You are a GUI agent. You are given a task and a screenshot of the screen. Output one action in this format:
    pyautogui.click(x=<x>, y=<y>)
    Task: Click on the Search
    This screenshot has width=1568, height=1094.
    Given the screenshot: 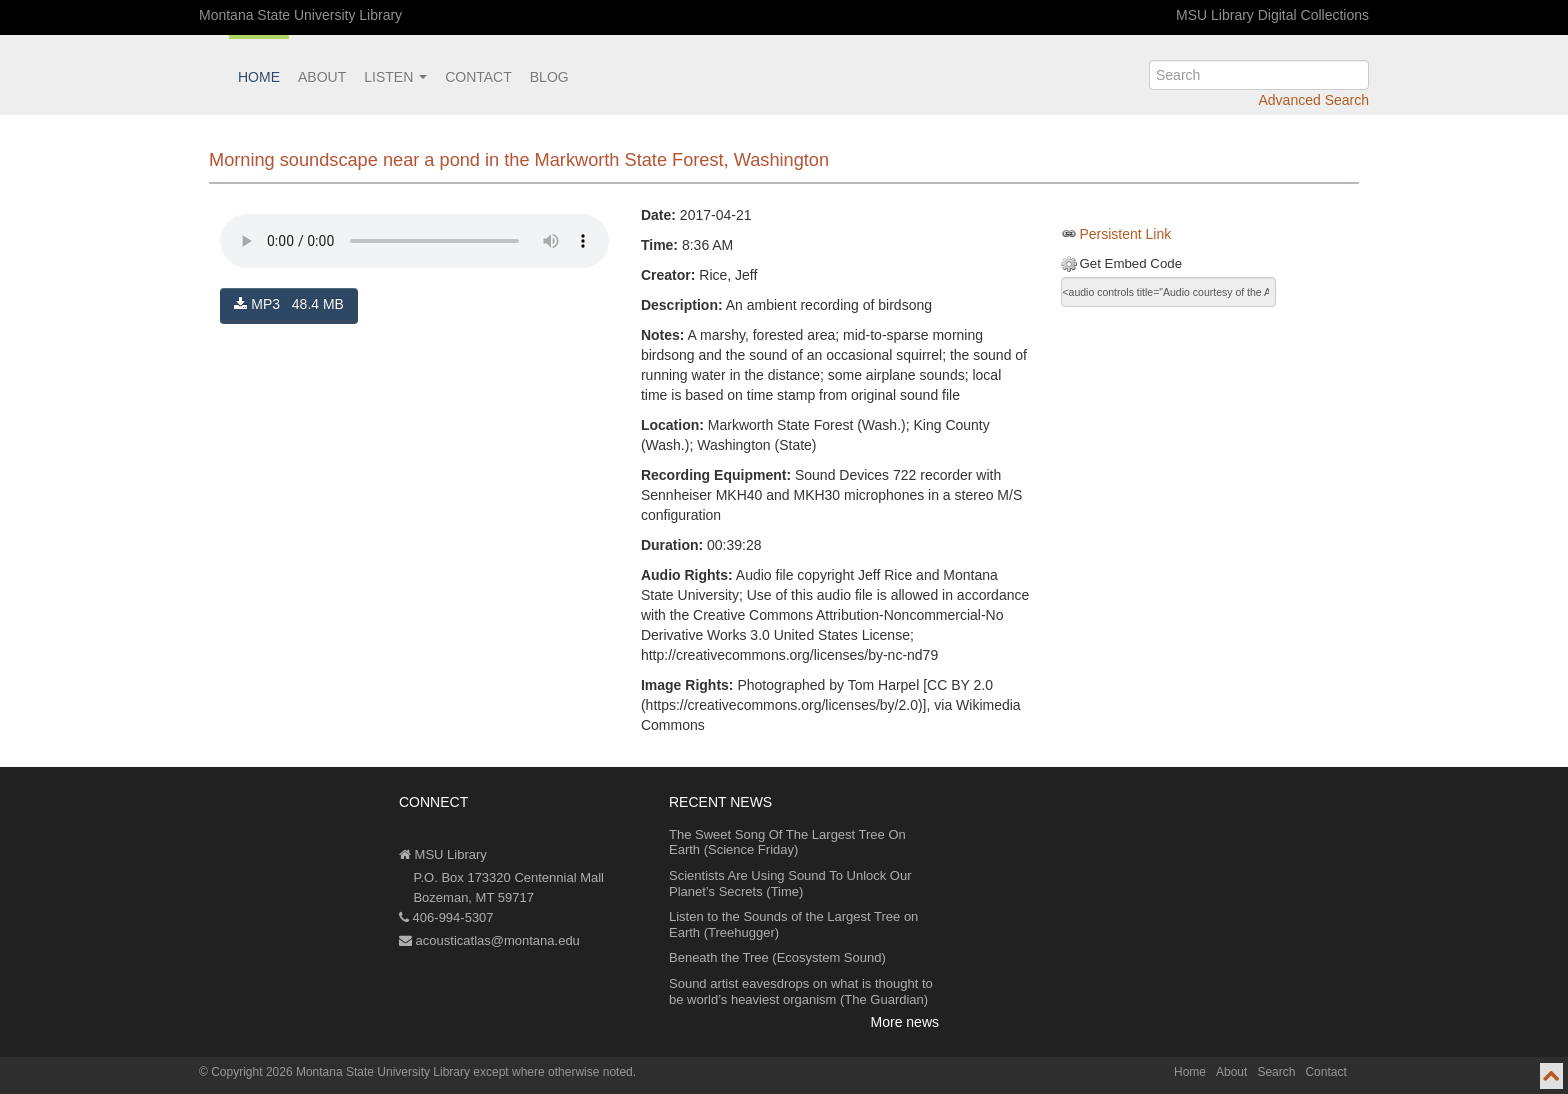 What is the action you would take?
    pyautogui.click(x=1276, y=1072)
    